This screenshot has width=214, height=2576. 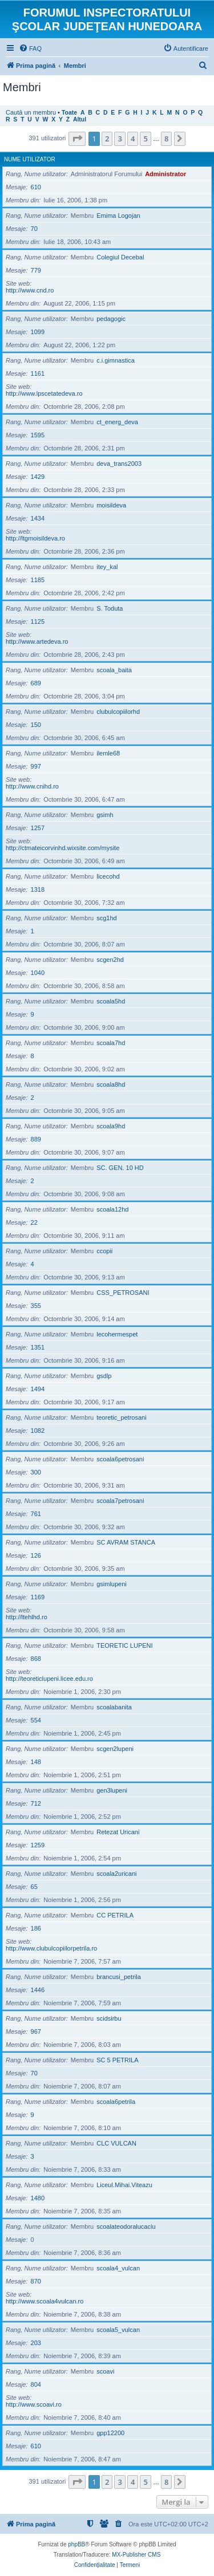 What do you see at coordinates (38, 621) in the screenshot?
I see `1125` at bounding box center [38, 621].